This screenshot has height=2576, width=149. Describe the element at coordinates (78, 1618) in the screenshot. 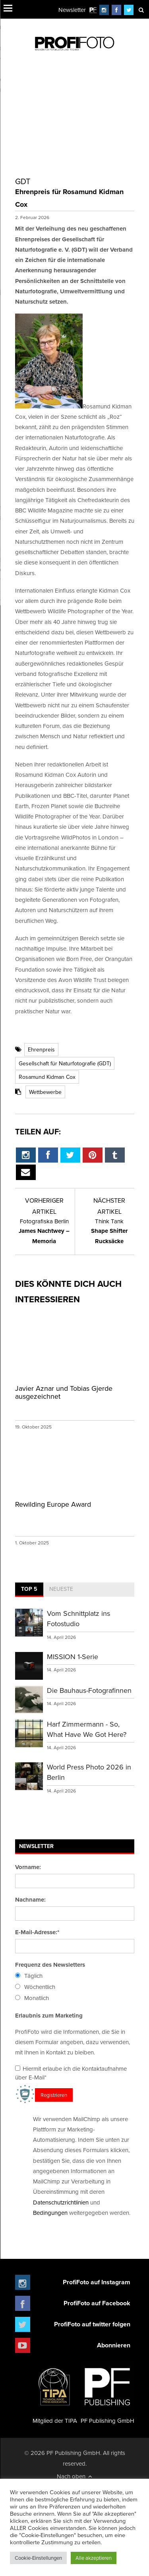

I see `Vom Schnittplatz ins Fotostudio` at that location.